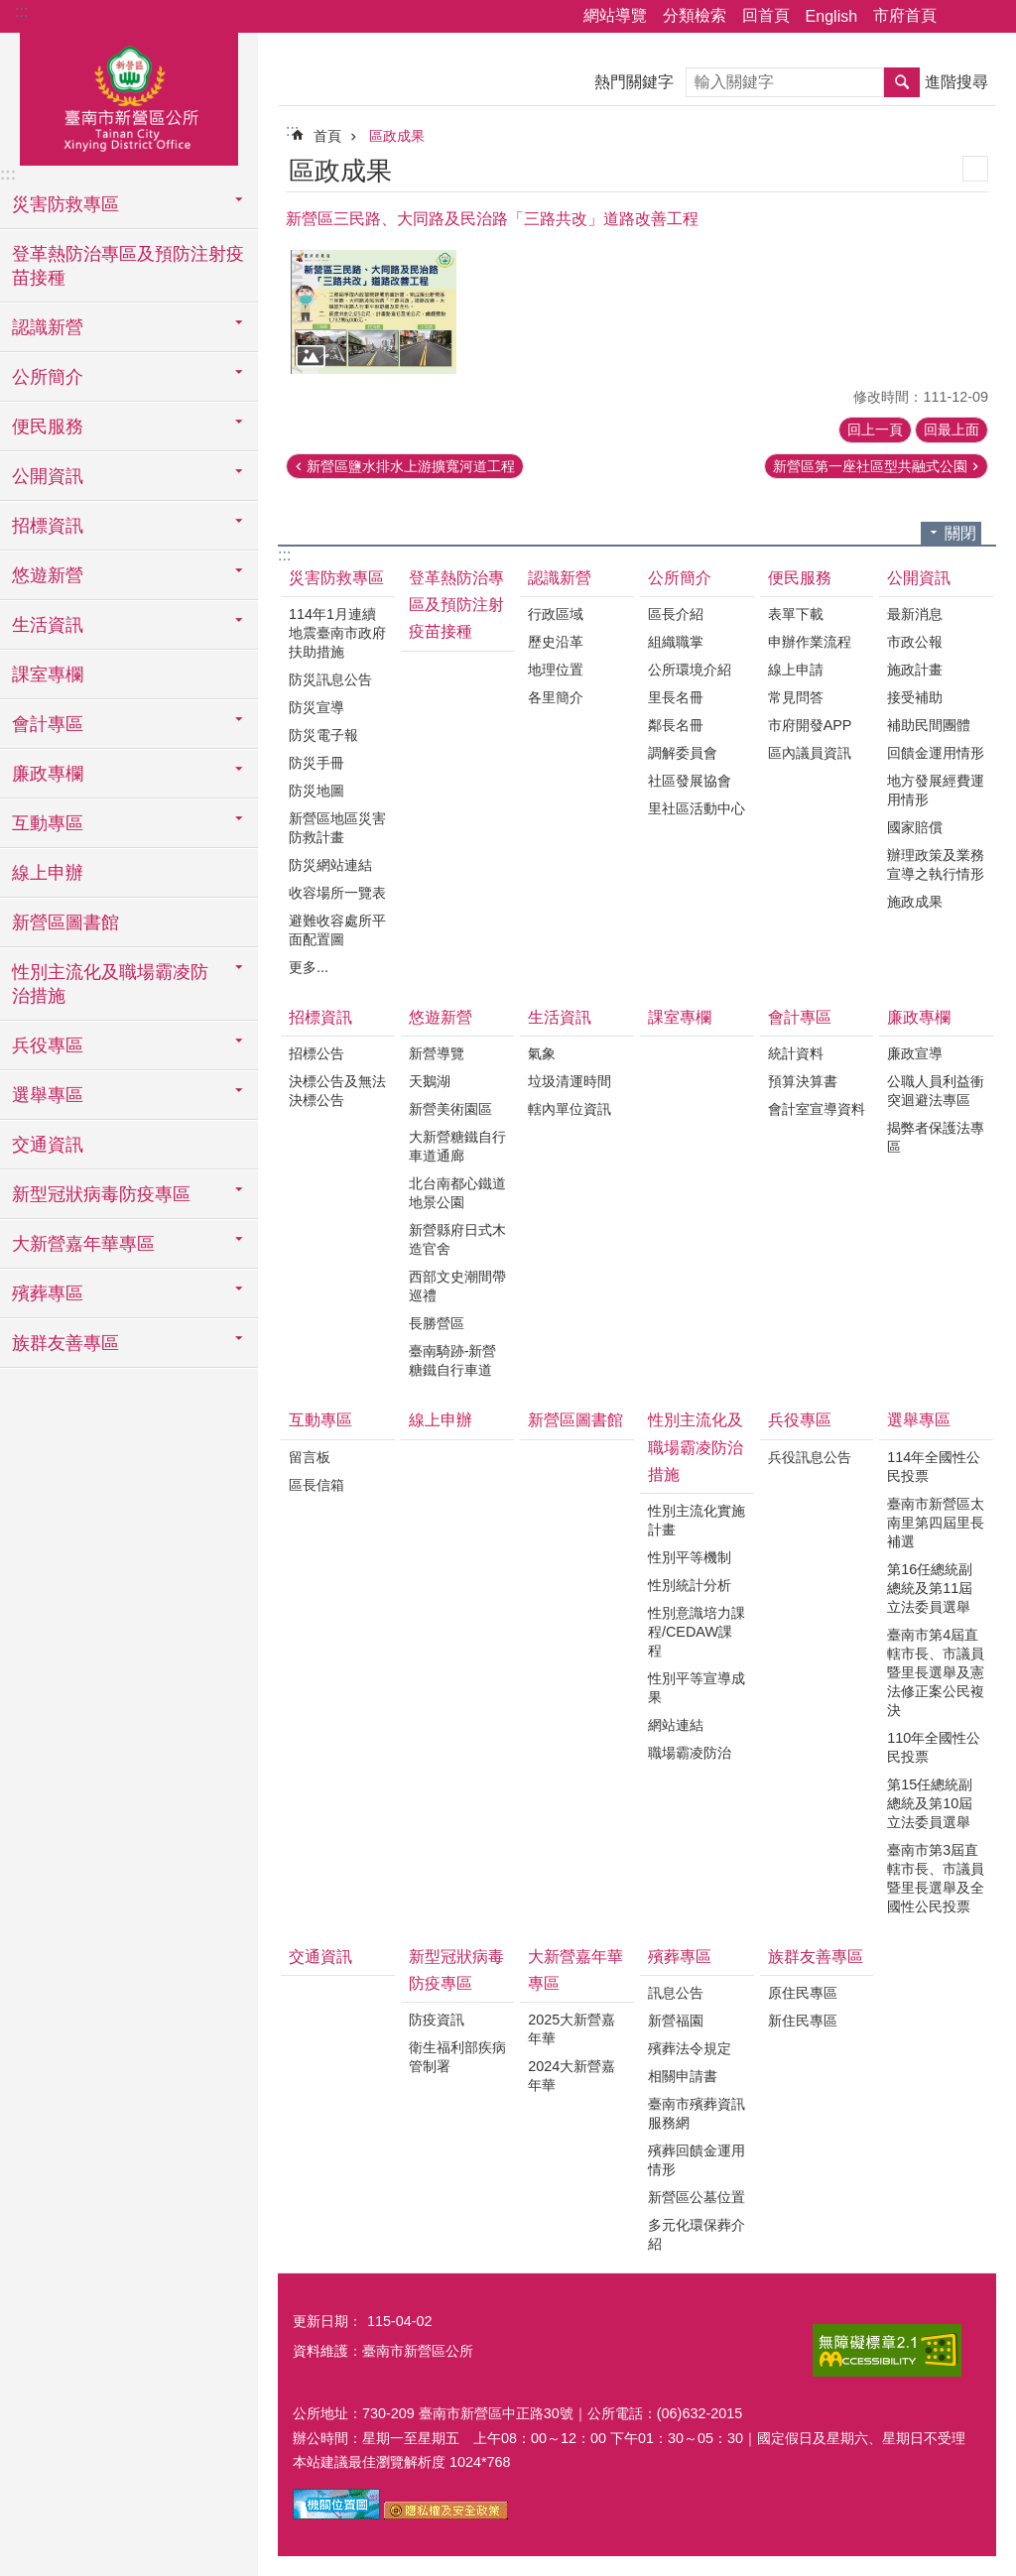 This screenshot has height=2576, width=1016. I want to click on 臺南市第3屆直轄市長、市議員暨里長選舉及全國性公民投票, so click(935, 1878).